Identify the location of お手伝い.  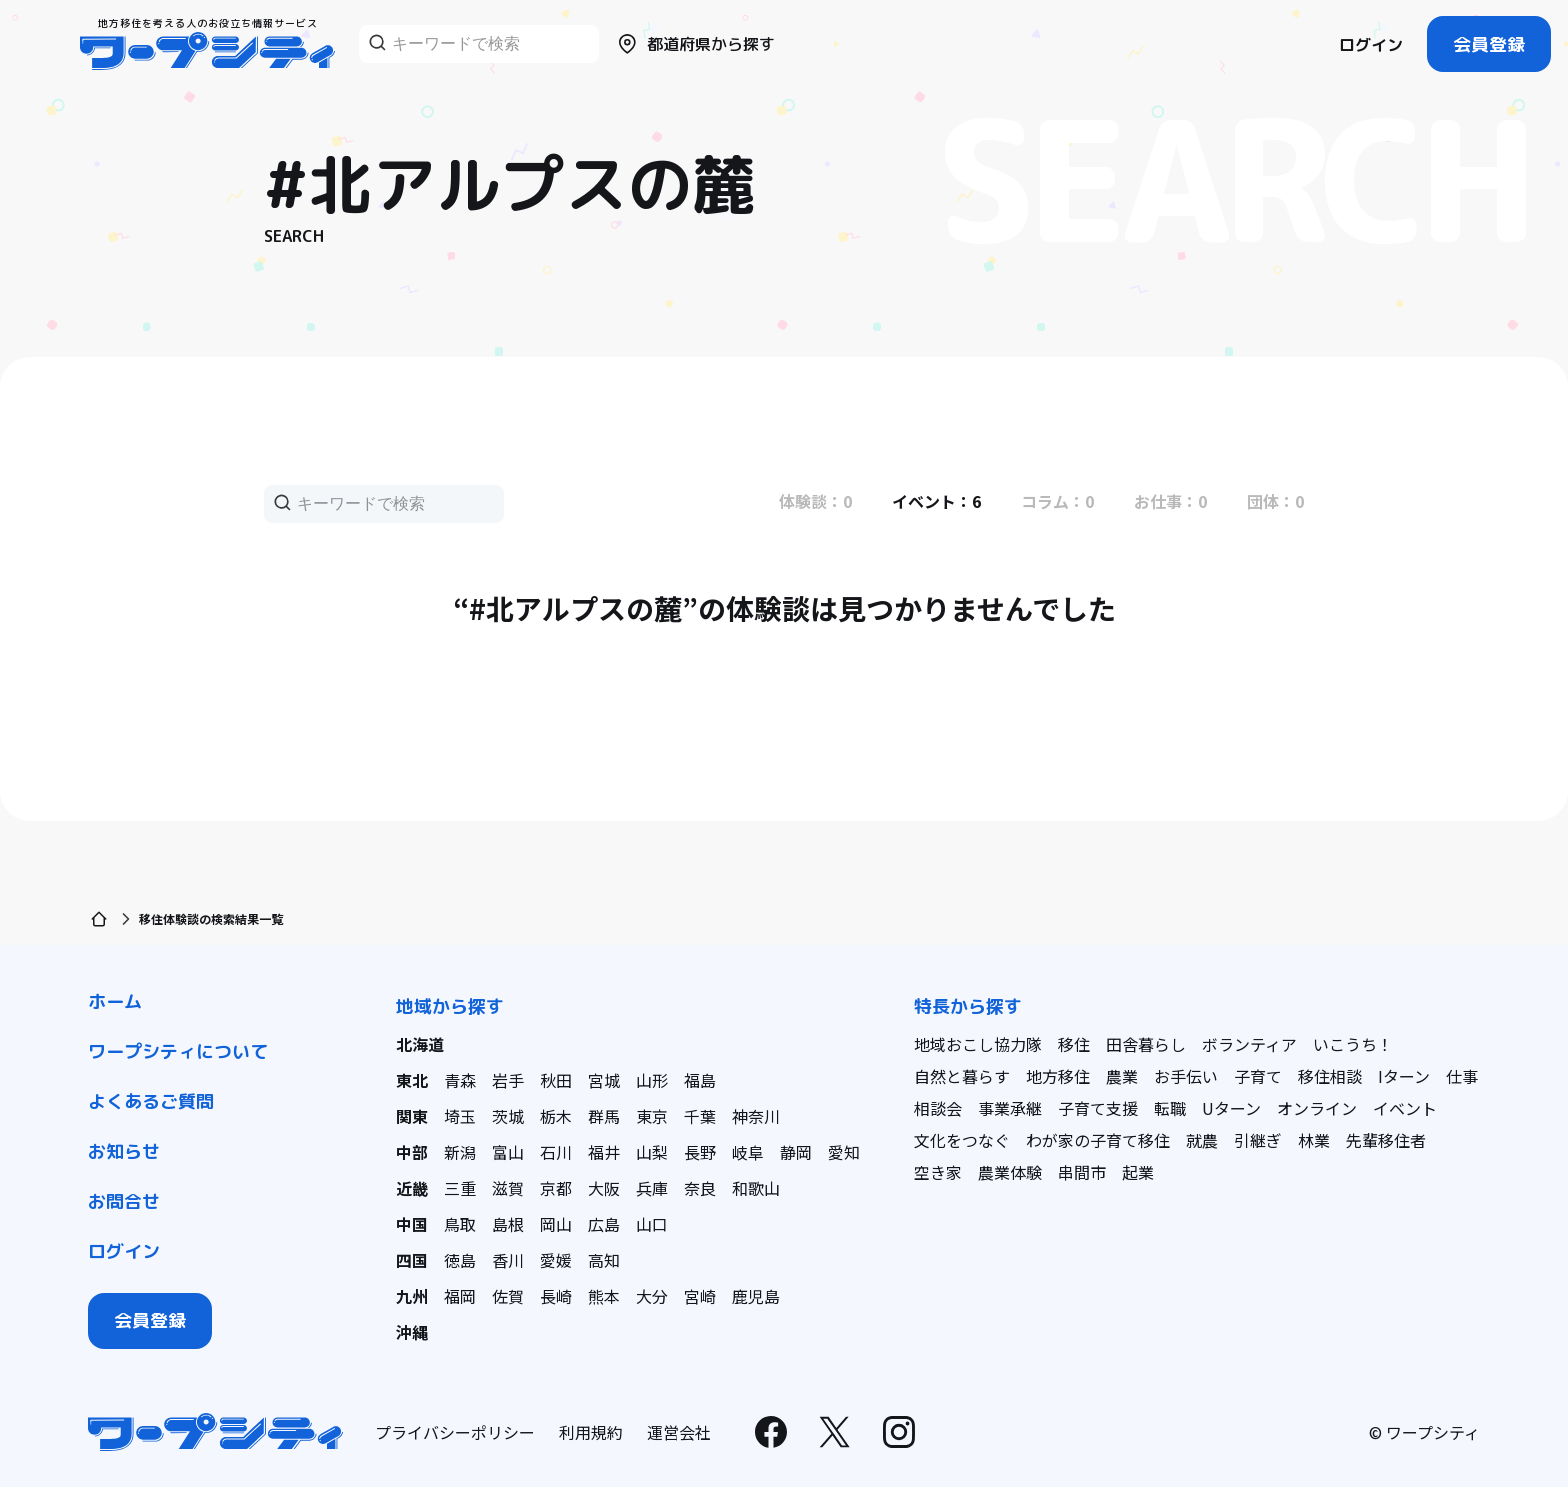
(1186, 1076).